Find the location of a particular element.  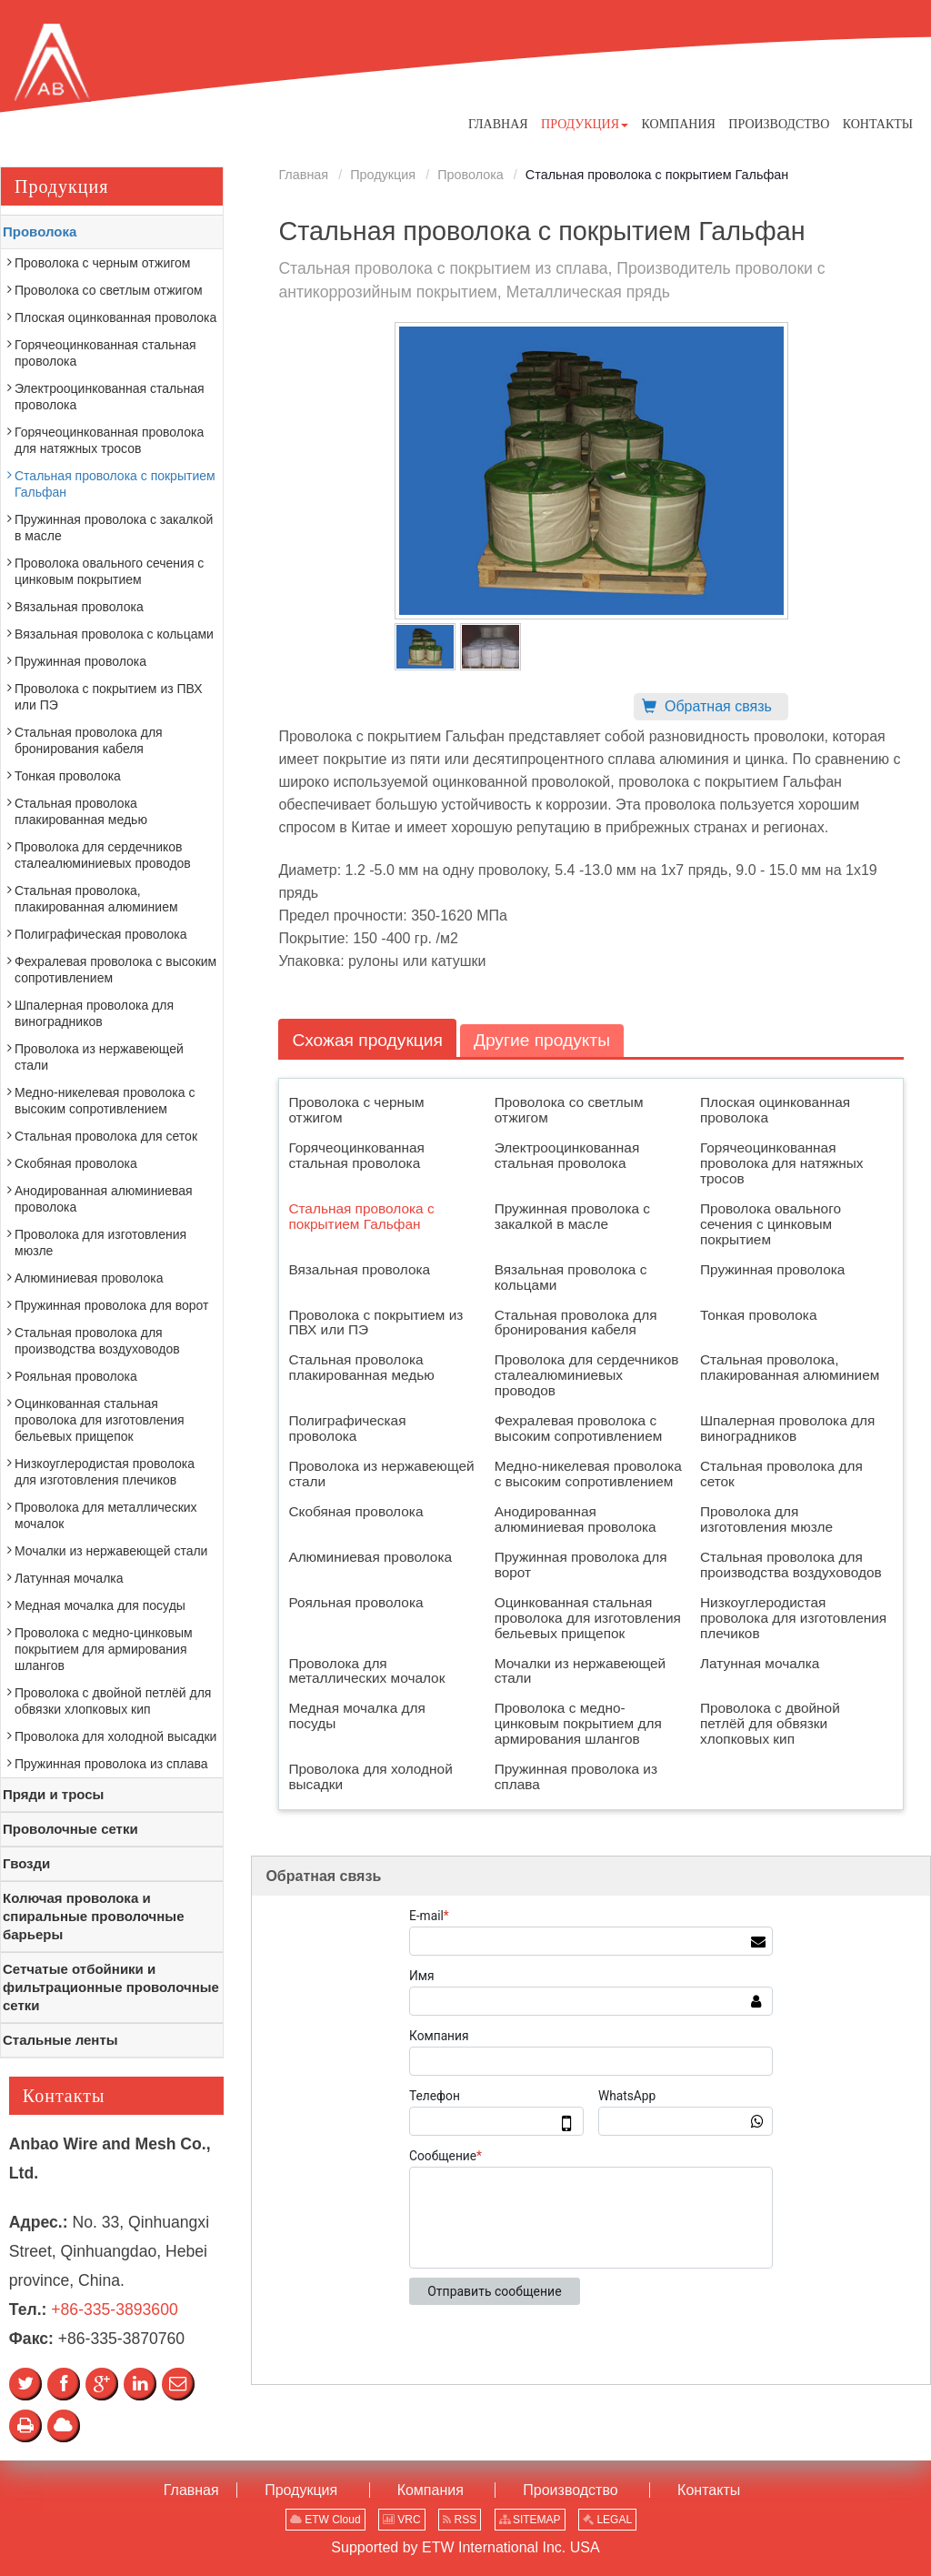

Пряди и тросы is located at coordinates (53, 1794).